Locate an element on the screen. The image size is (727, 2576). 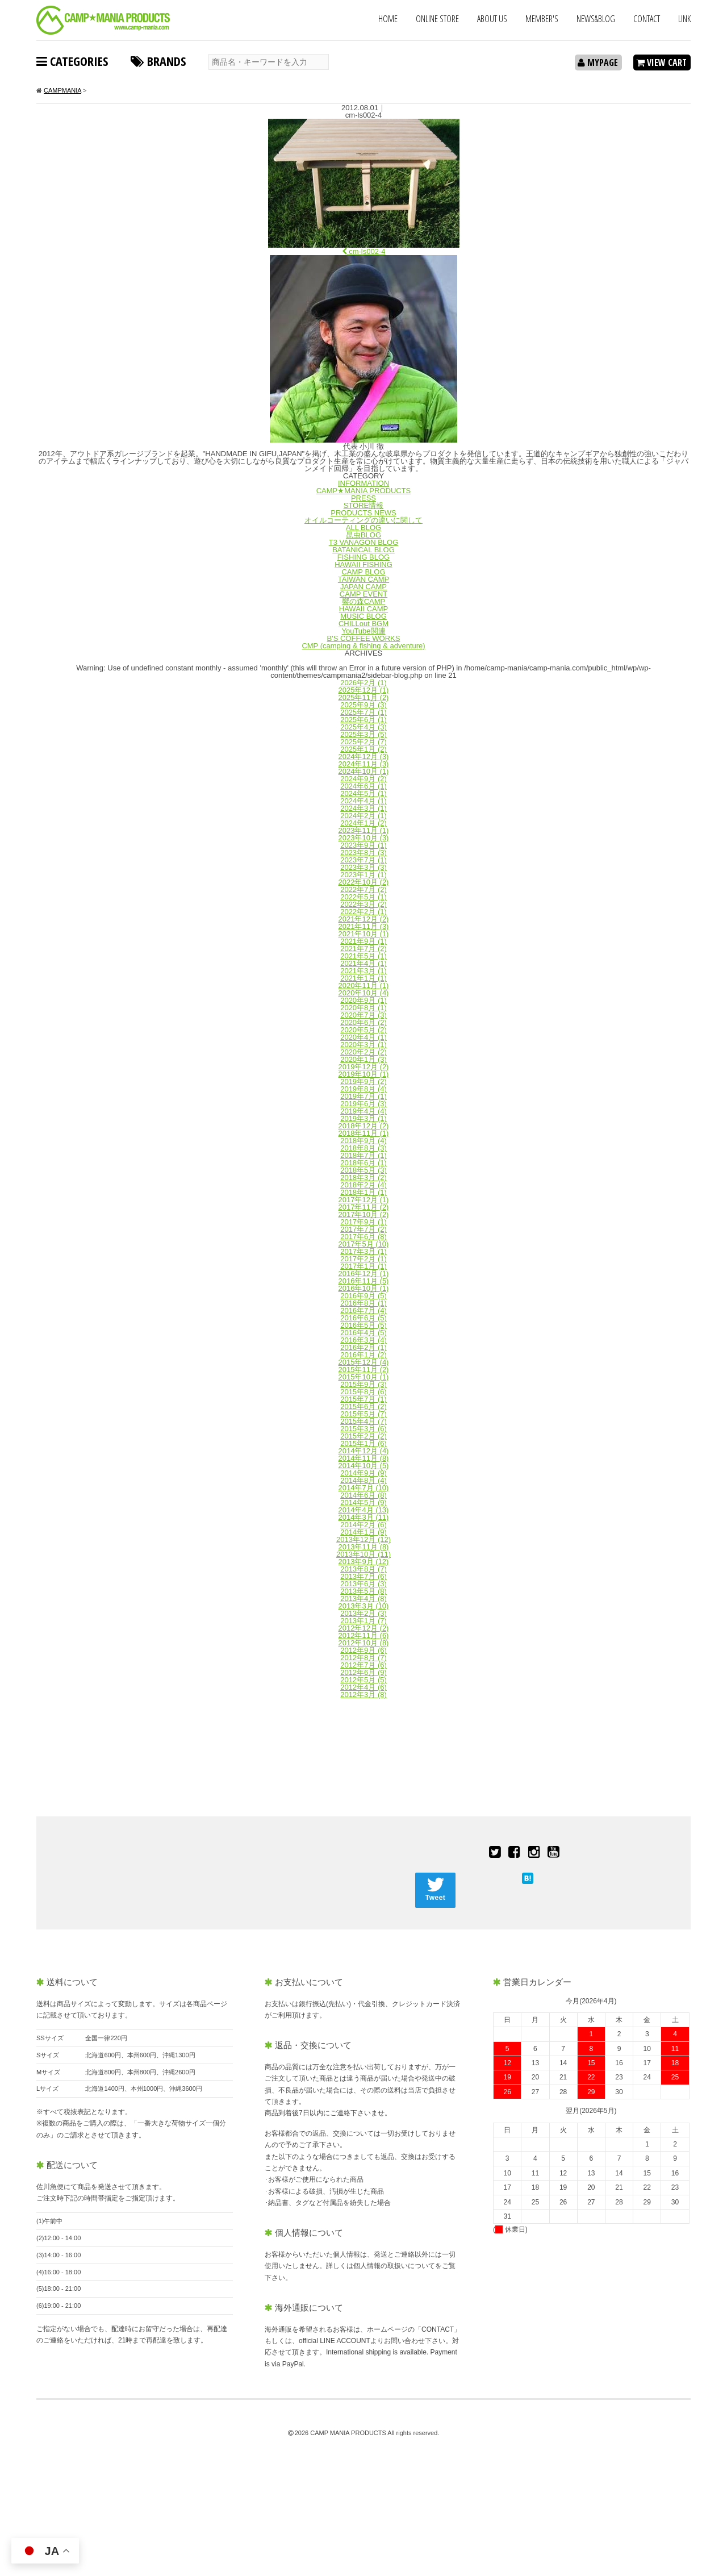
CAMP EVENT is located at coordinates (363, 594).